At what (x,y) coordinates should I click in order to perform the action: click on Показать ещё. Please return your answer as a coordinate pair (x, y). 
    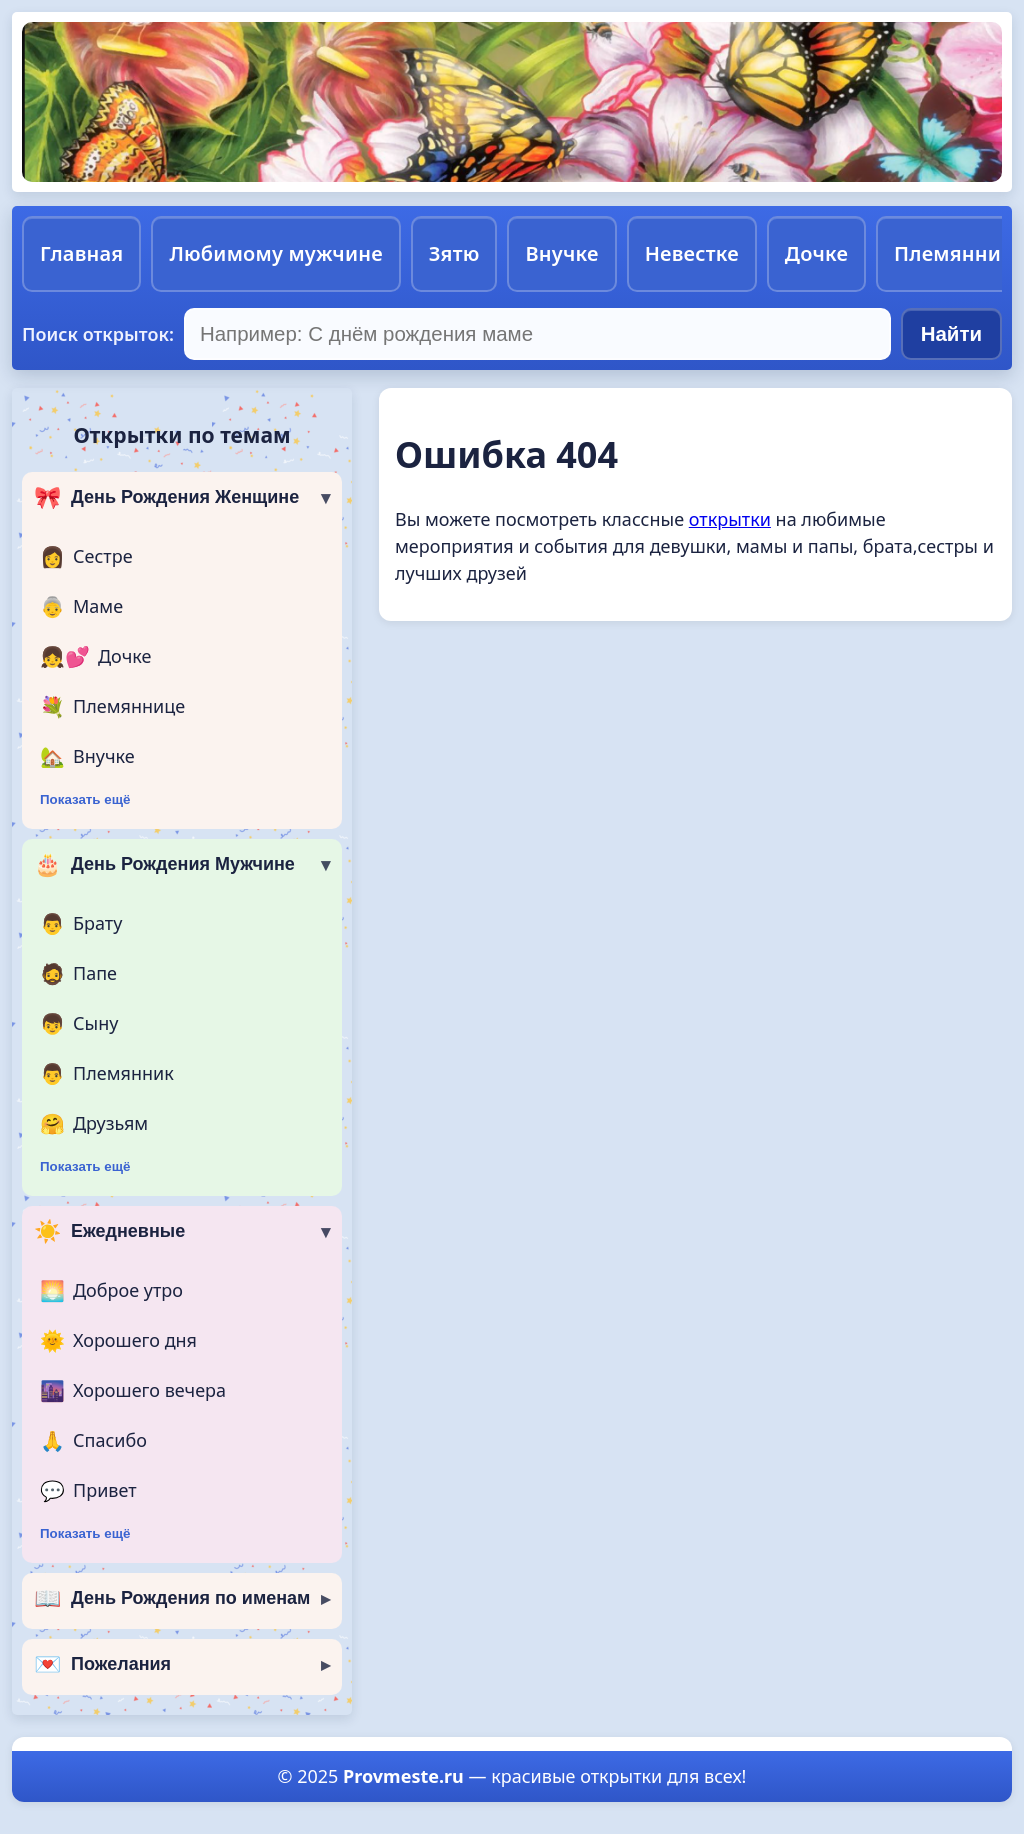
    Looking at the image, I should click on (85, 799).